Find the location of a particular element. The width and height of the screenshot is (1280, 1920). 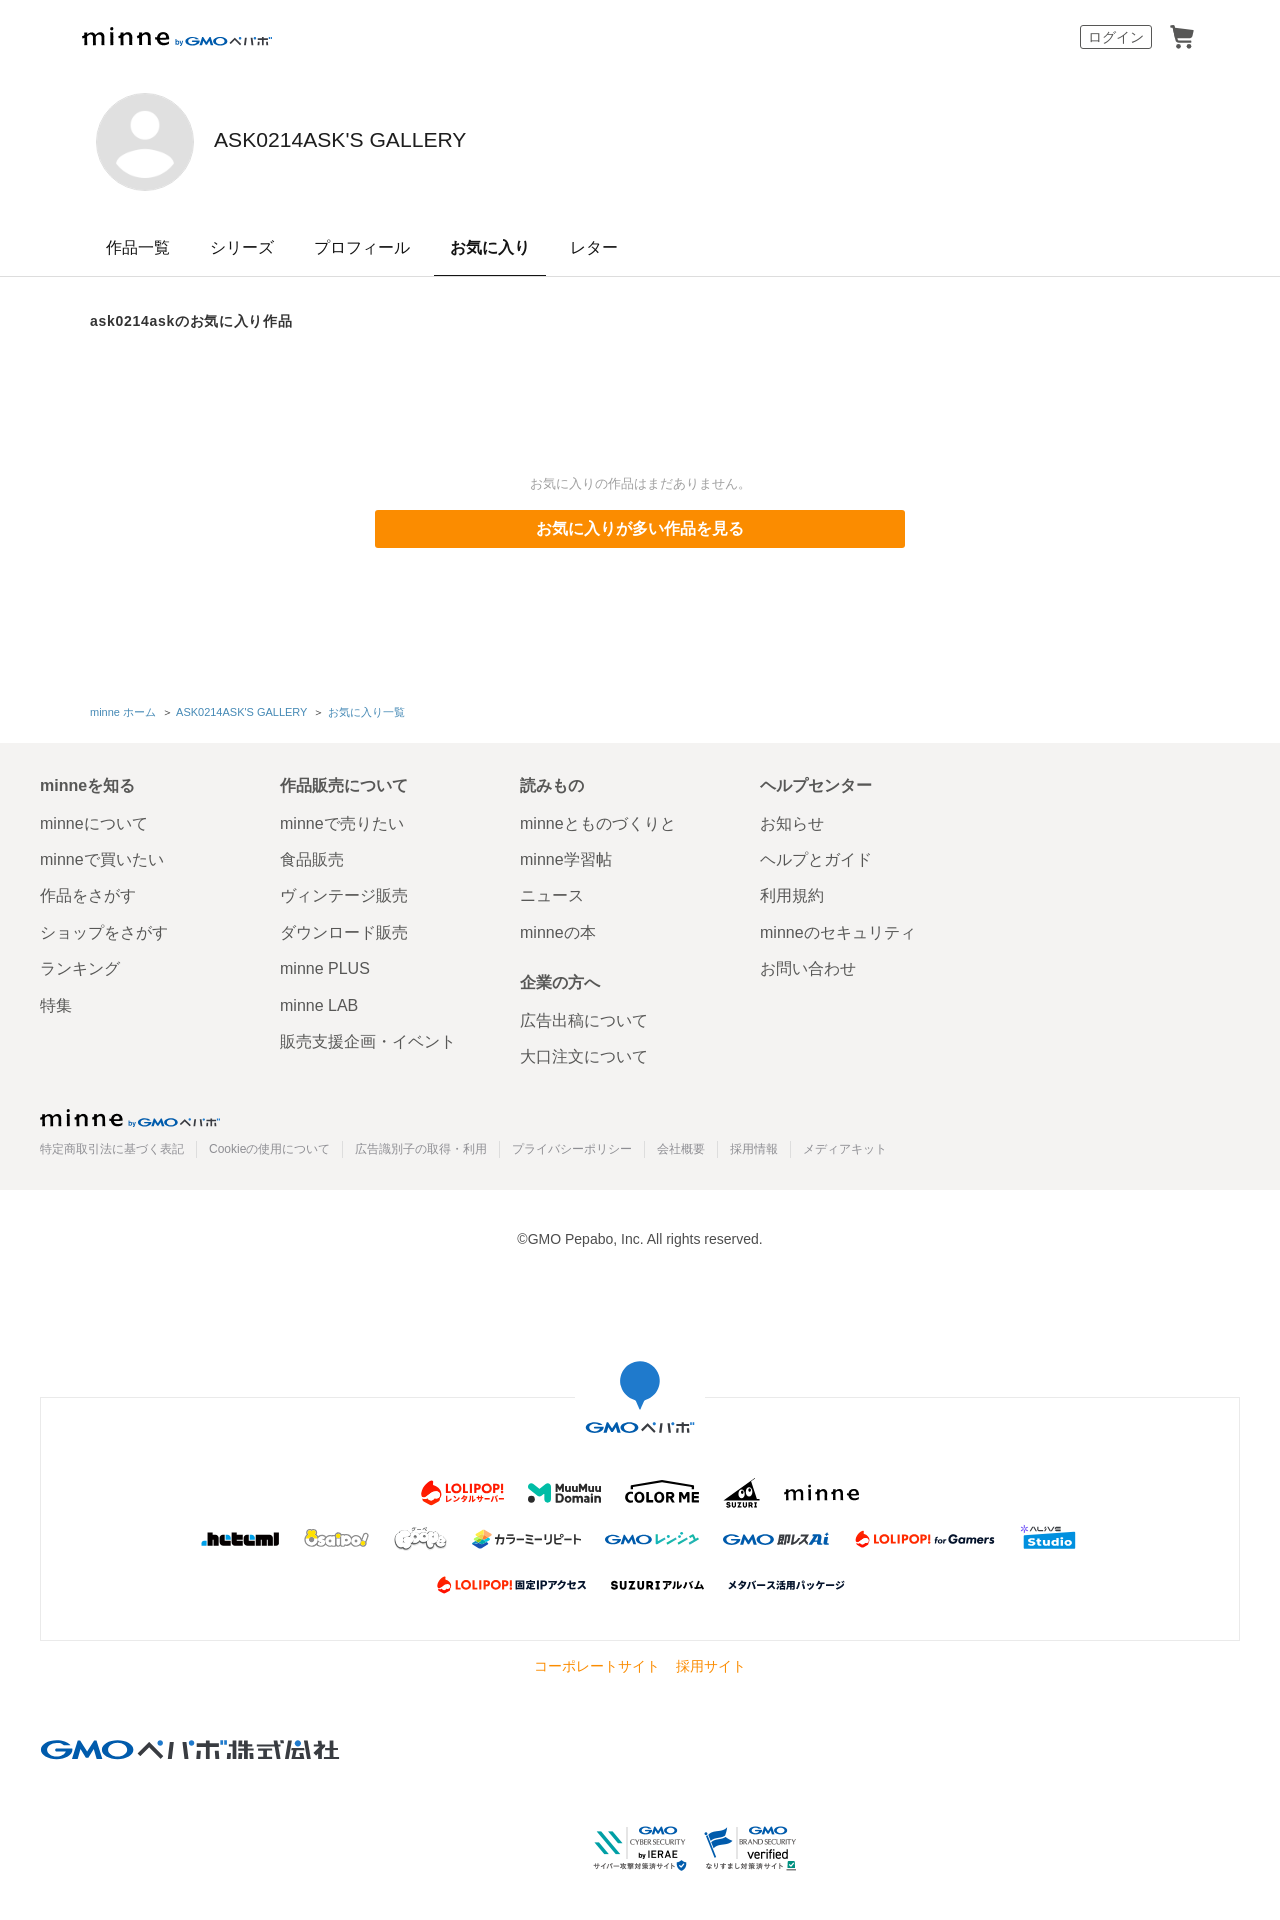

採用サイト is located at coordinates (711, 1662).